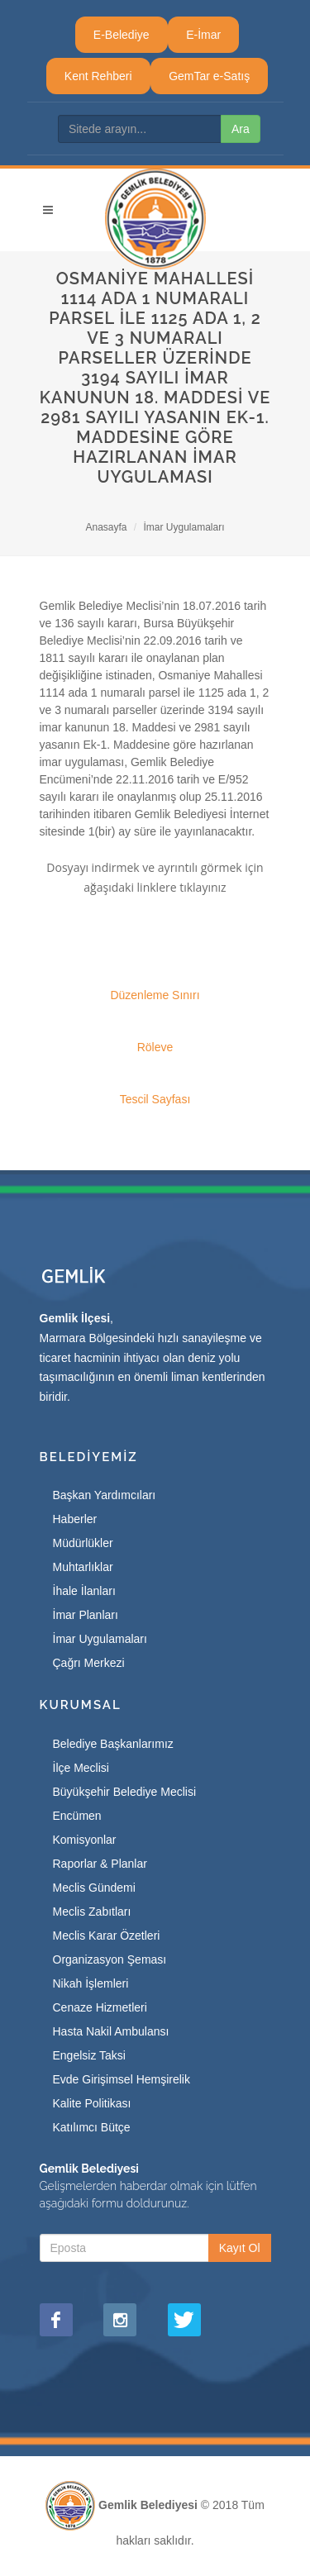  Describe the element at coordinates (184, 527) in the screenshot. I see `İmar Uygulamaları` at that location.